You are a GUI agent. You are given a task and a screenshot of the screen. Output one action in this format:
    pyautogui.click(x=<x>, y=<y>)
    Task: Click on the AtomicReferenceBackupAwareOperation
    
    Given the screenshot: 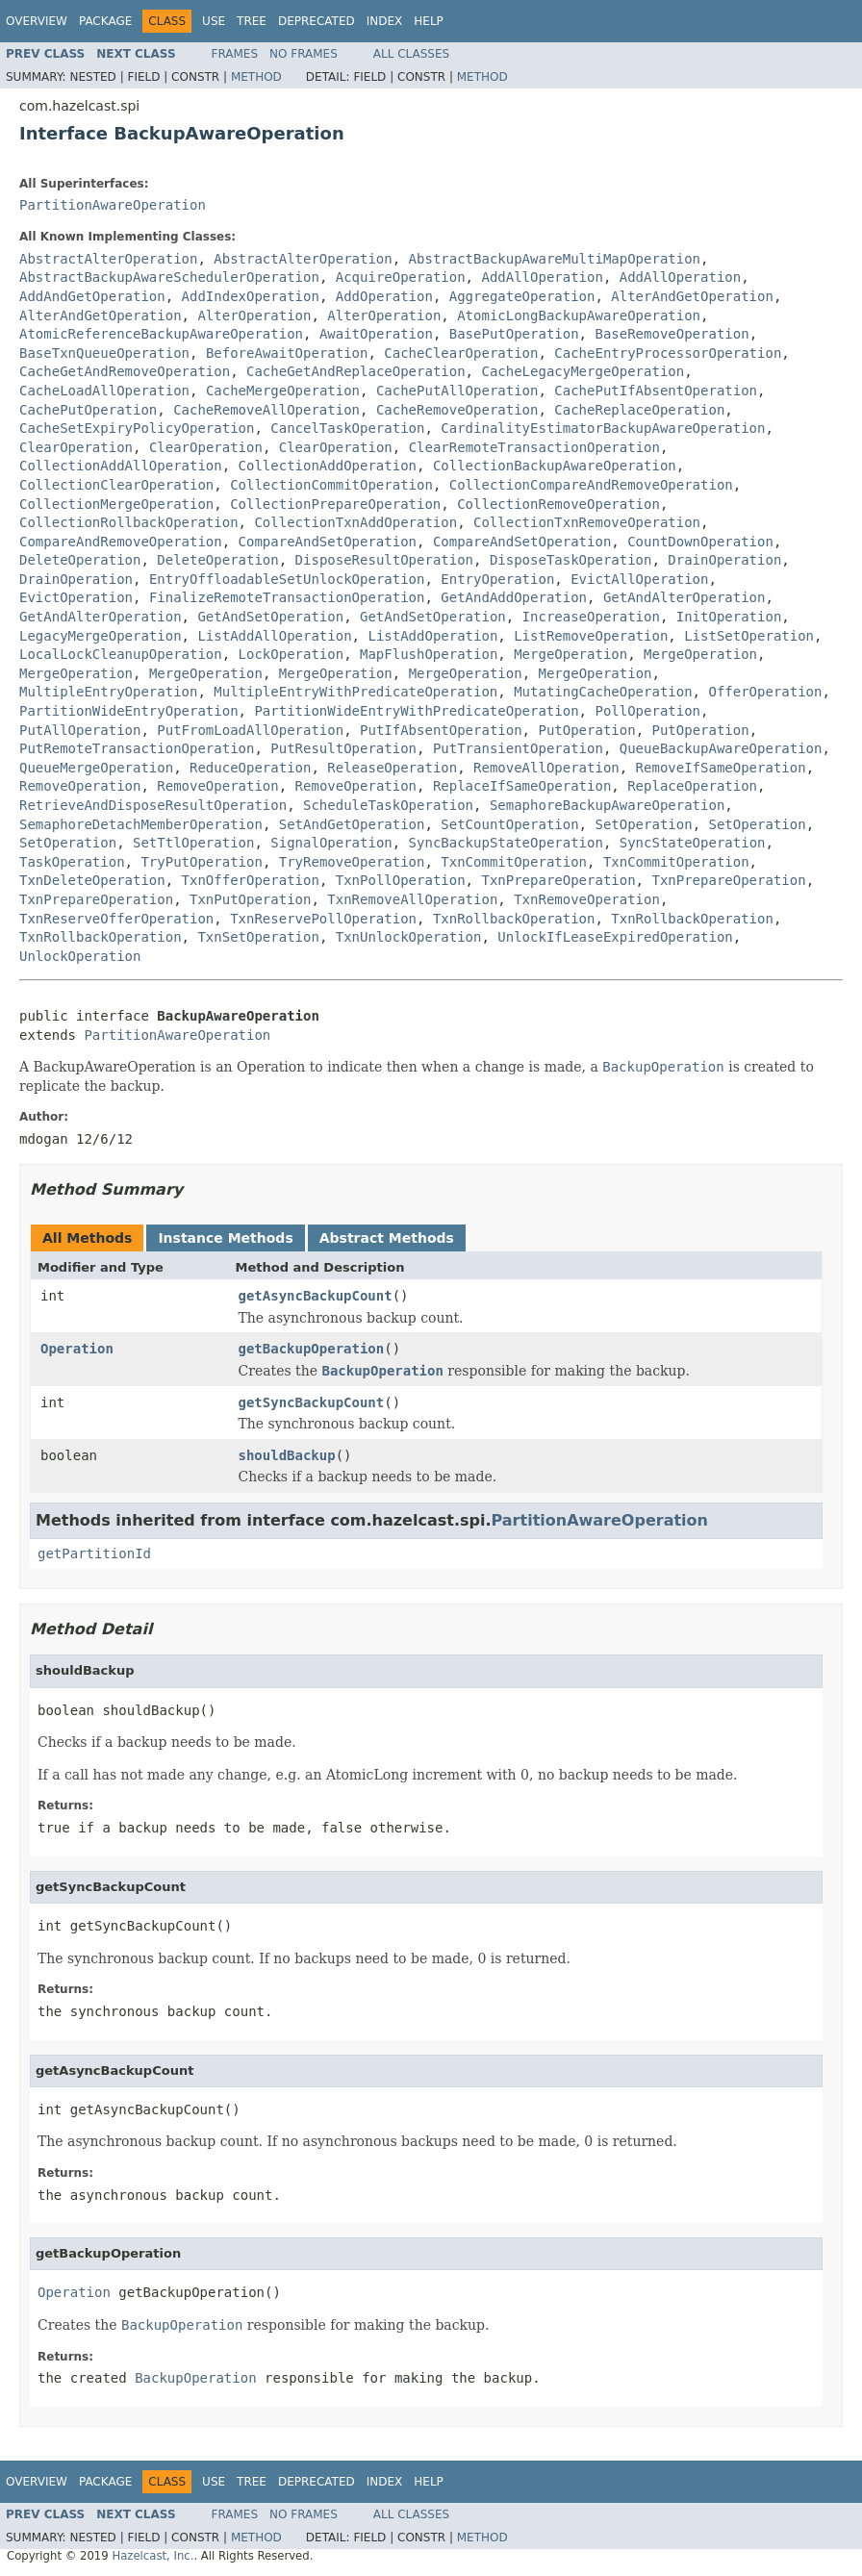 What is the action you would take?
    pyautogui.click(x=161, y=333)
    